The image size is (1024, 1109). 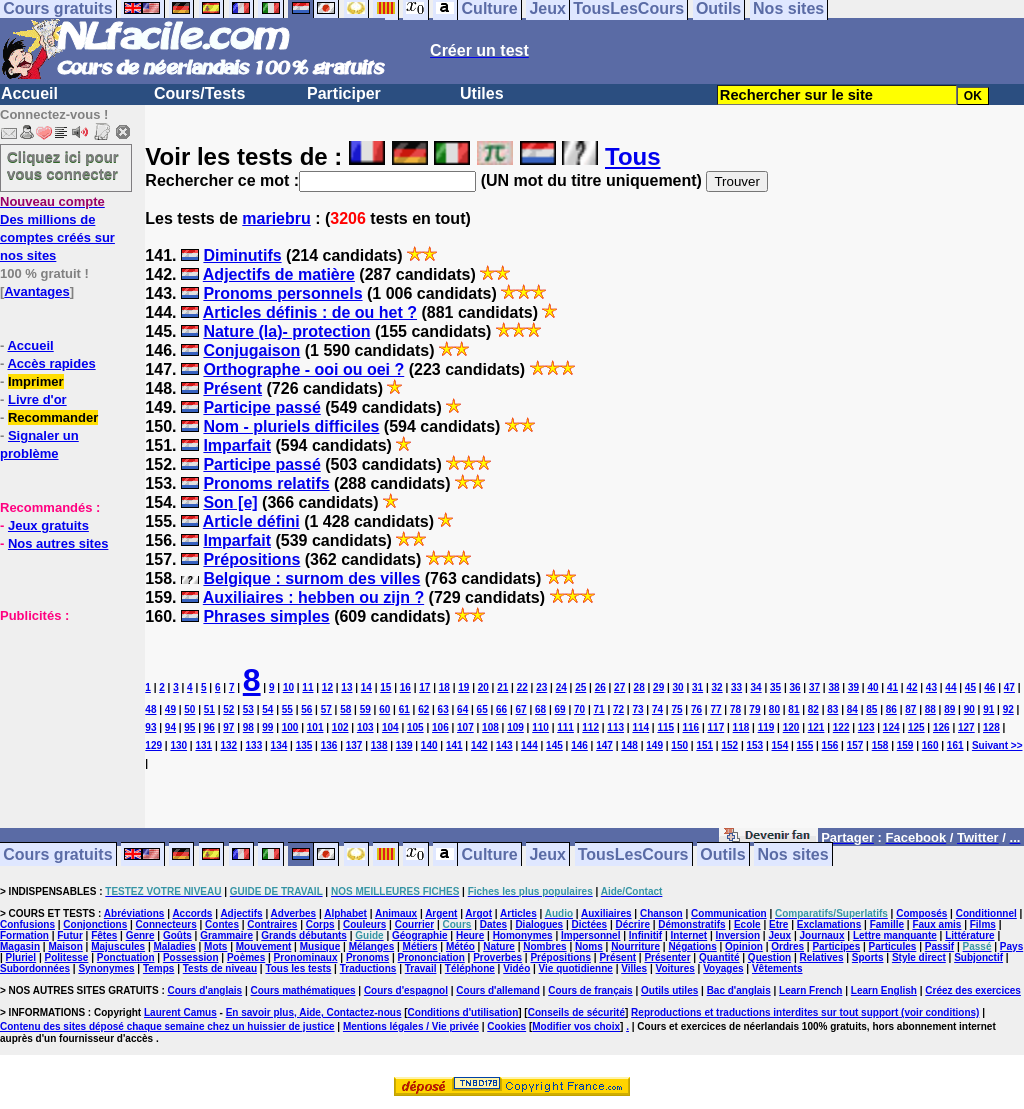 I want to click on Cours d'espagnol, so click(x=406, y=990).